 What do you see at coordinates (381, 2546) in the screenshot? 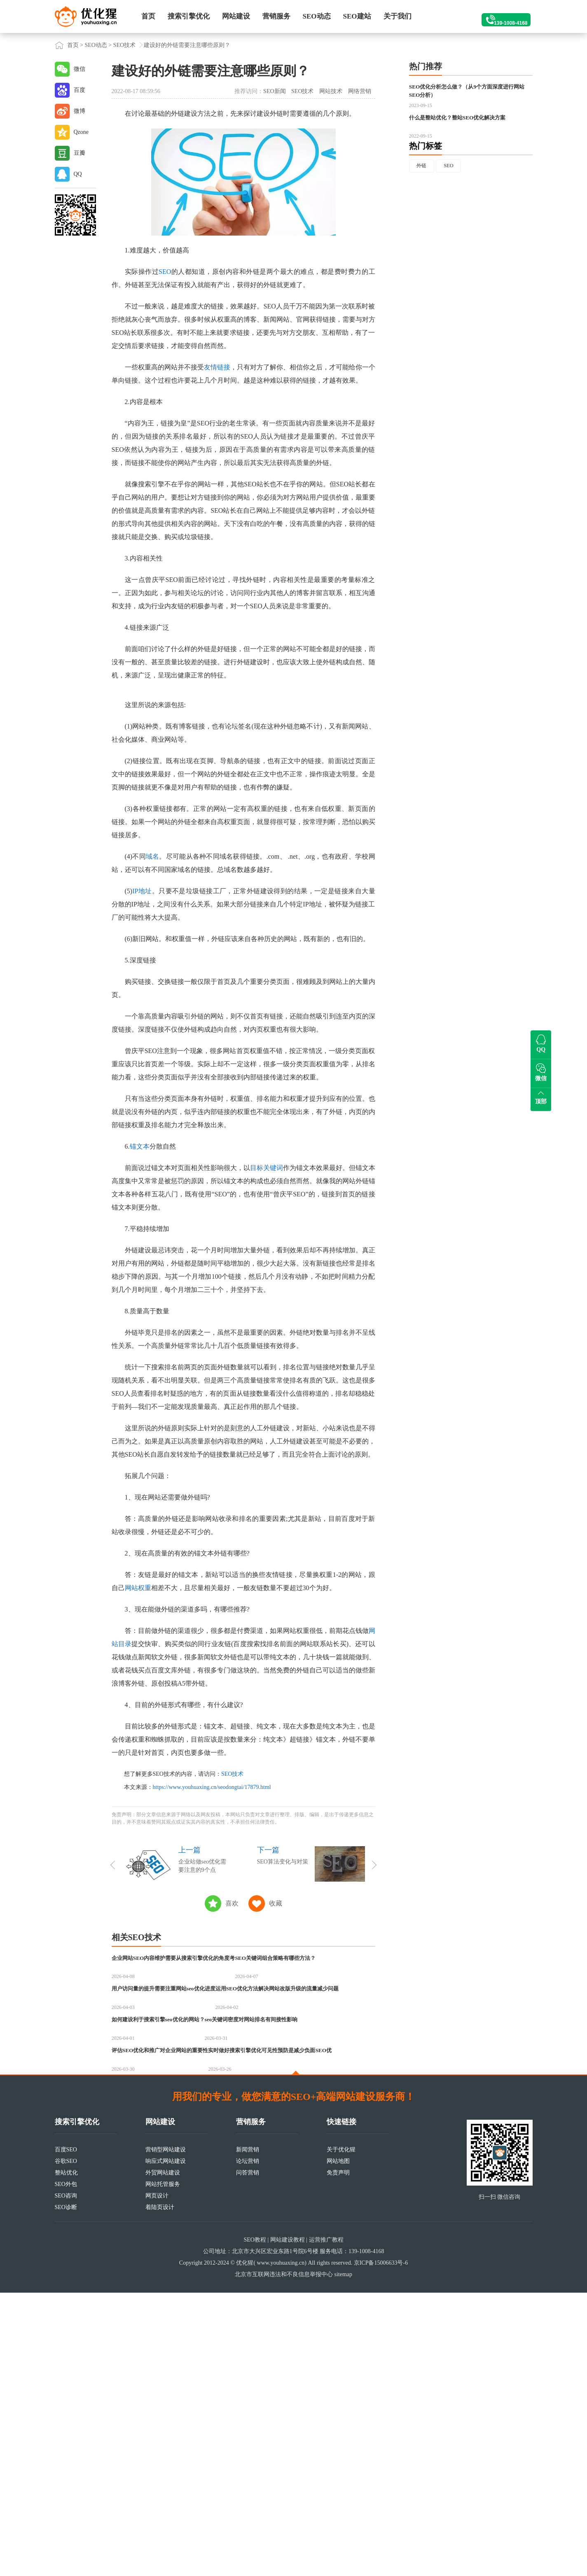
I see `京ICP备15006633号-6` at bounding box center [381, 2546].